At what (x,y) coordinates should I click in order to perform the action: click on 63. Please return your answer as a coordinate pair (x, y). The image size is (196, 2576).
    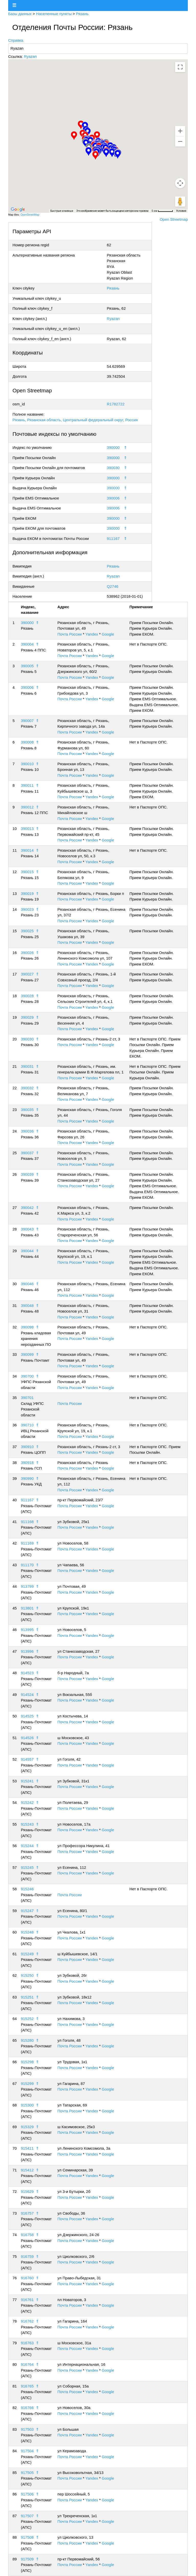
    Looking at the image, I should click on (15, 1997).